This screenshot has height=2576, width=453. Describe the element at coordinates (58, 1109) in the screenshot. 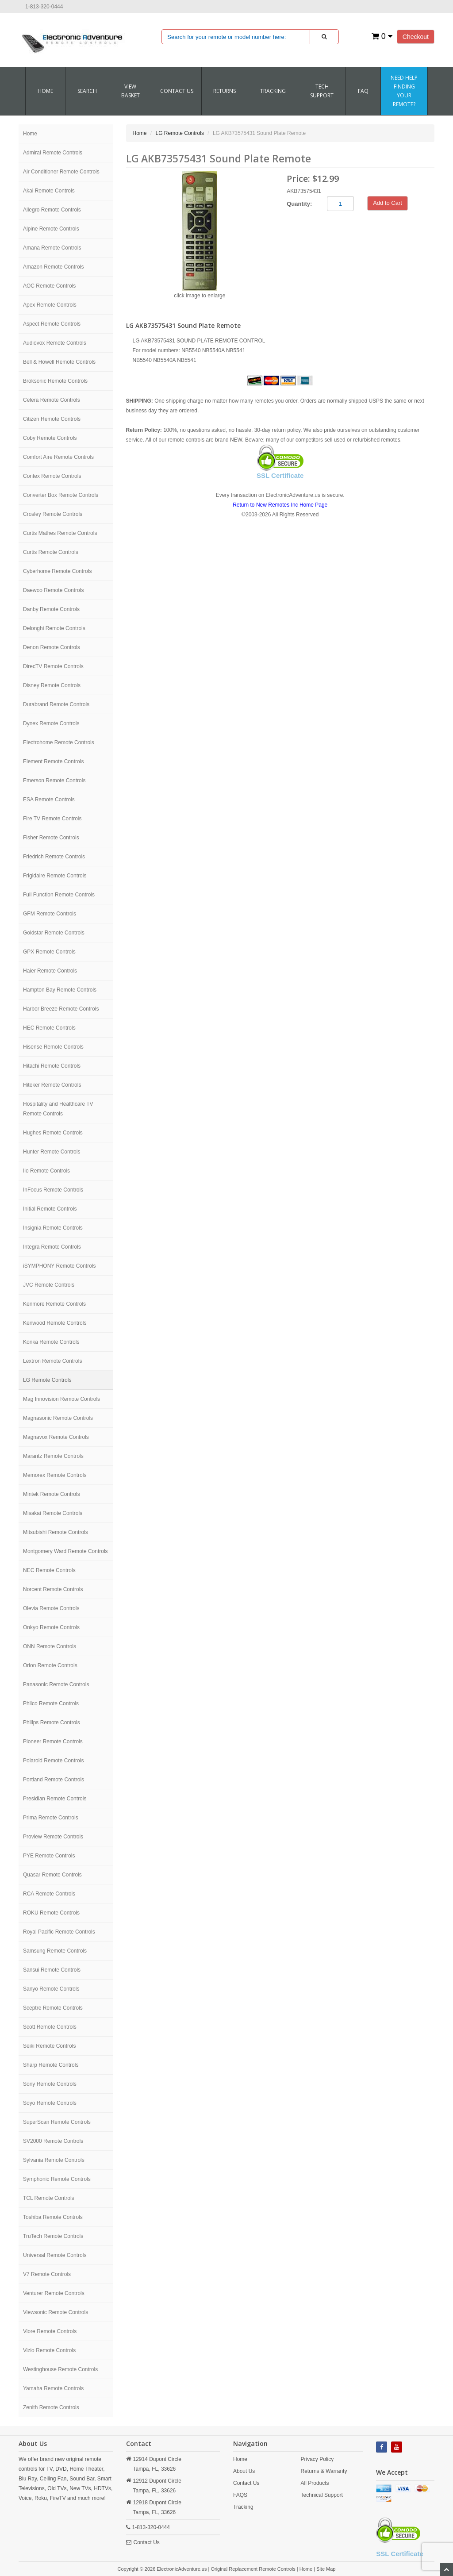

I see `Hospitality and Healthcare TV Remote Controls` at that location.